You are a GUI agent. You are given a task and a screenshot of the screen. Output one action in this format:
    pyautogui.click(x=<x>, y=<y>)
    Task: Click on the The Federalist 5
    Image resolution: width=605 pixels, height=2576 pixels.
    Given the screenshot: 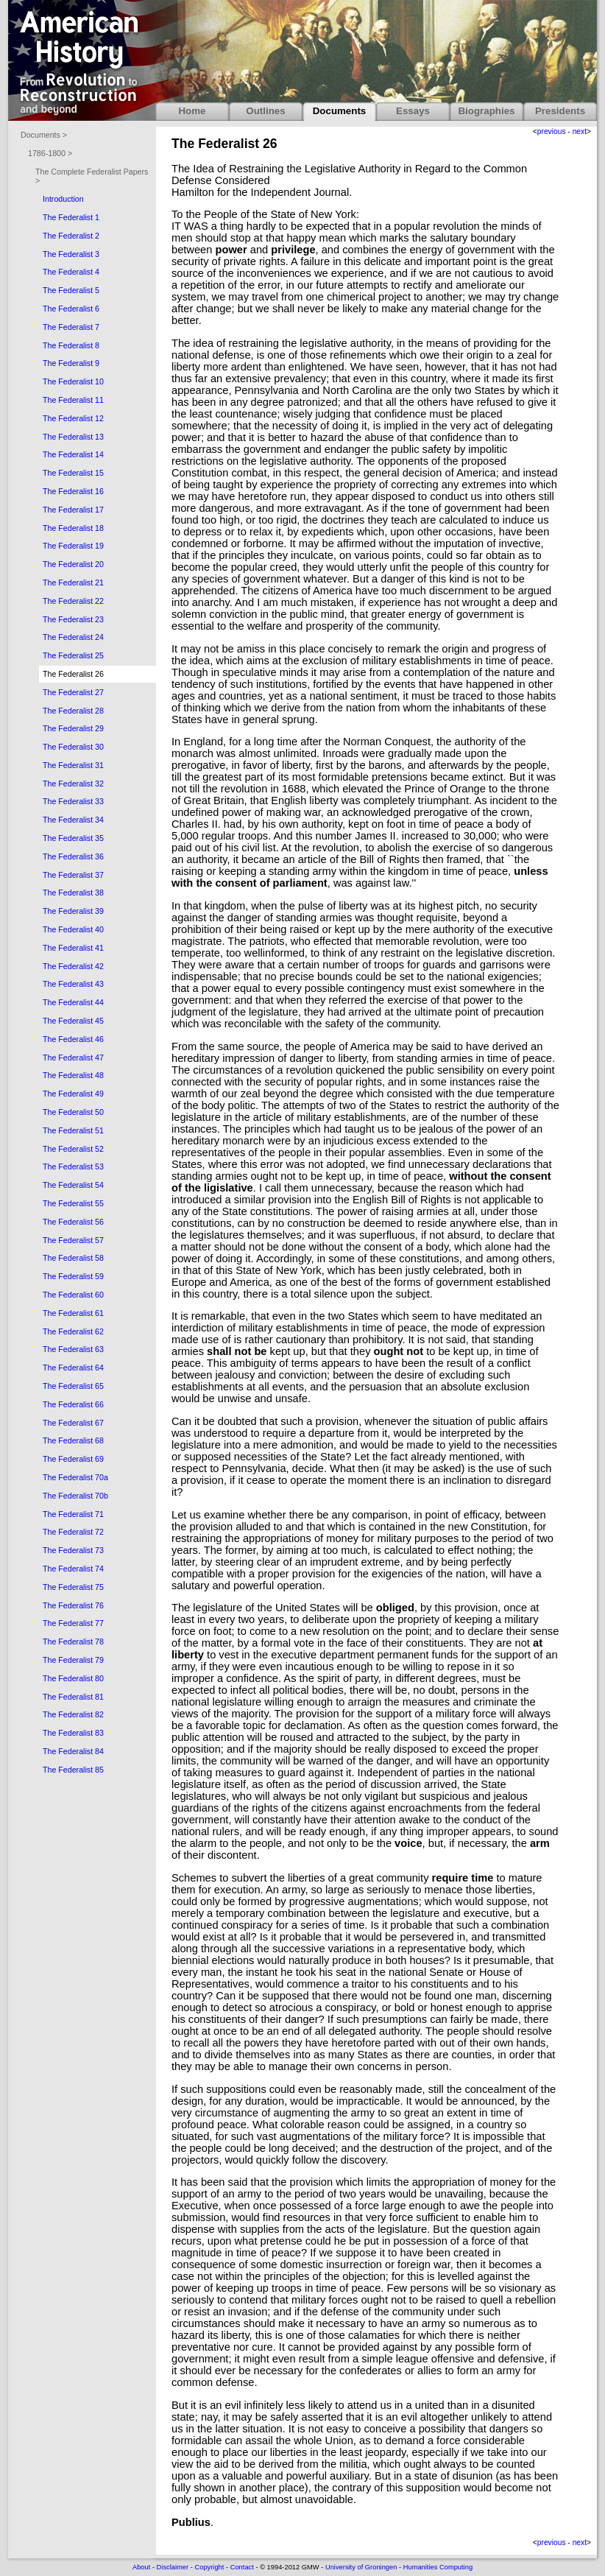 What is the action you would take?
    pyautogui.click(x=71, y=290)
    